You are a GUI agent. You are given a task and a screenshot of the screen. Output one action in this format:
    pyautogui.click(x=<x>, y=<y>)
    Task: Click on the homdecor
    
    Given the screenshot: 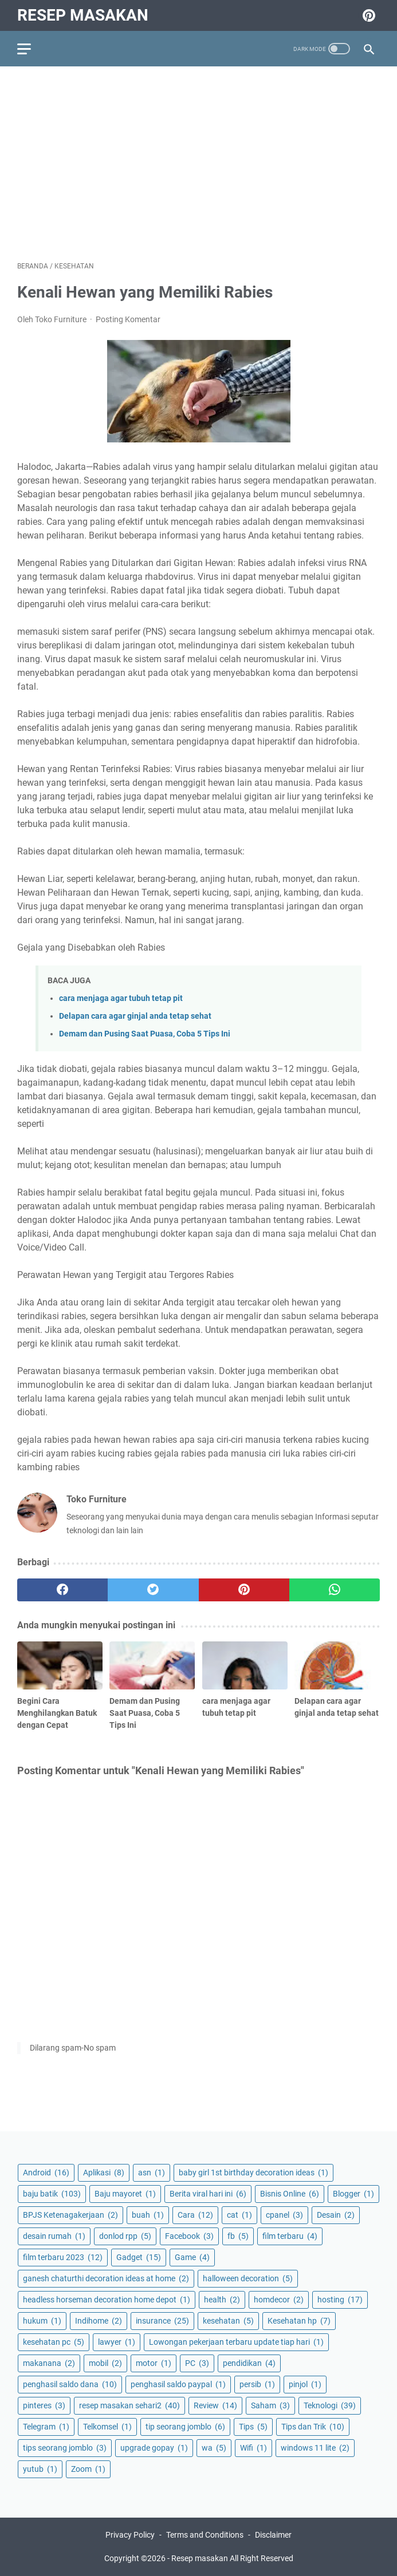 What is the action you would take?
    pyautogui.click(x=279, y=2299)
    